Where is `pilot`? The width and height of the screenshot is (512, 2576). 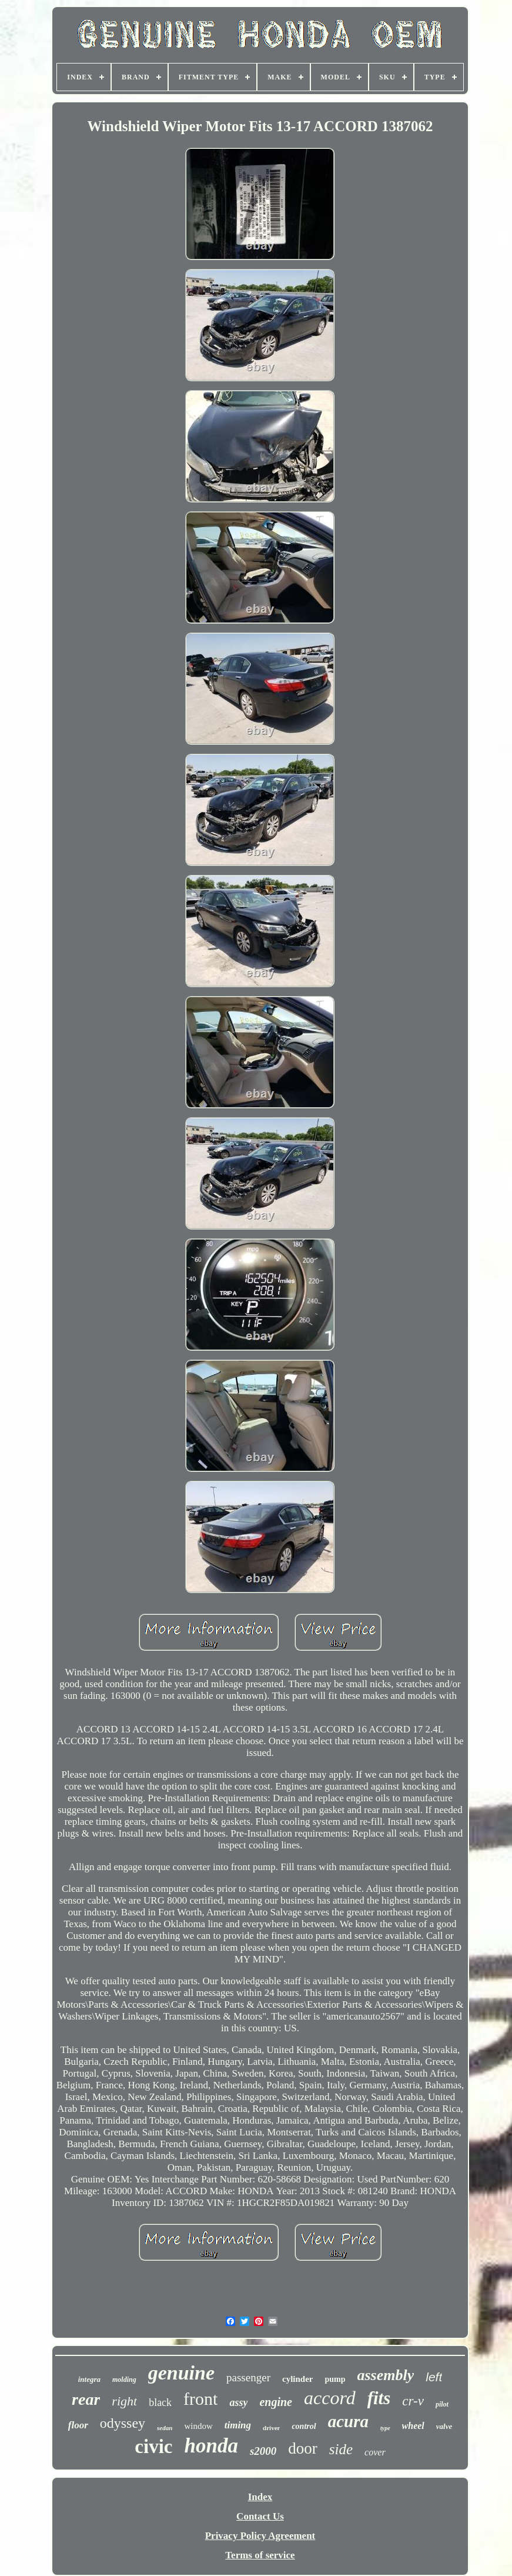
pilot is located at coordinates (442, 2404).